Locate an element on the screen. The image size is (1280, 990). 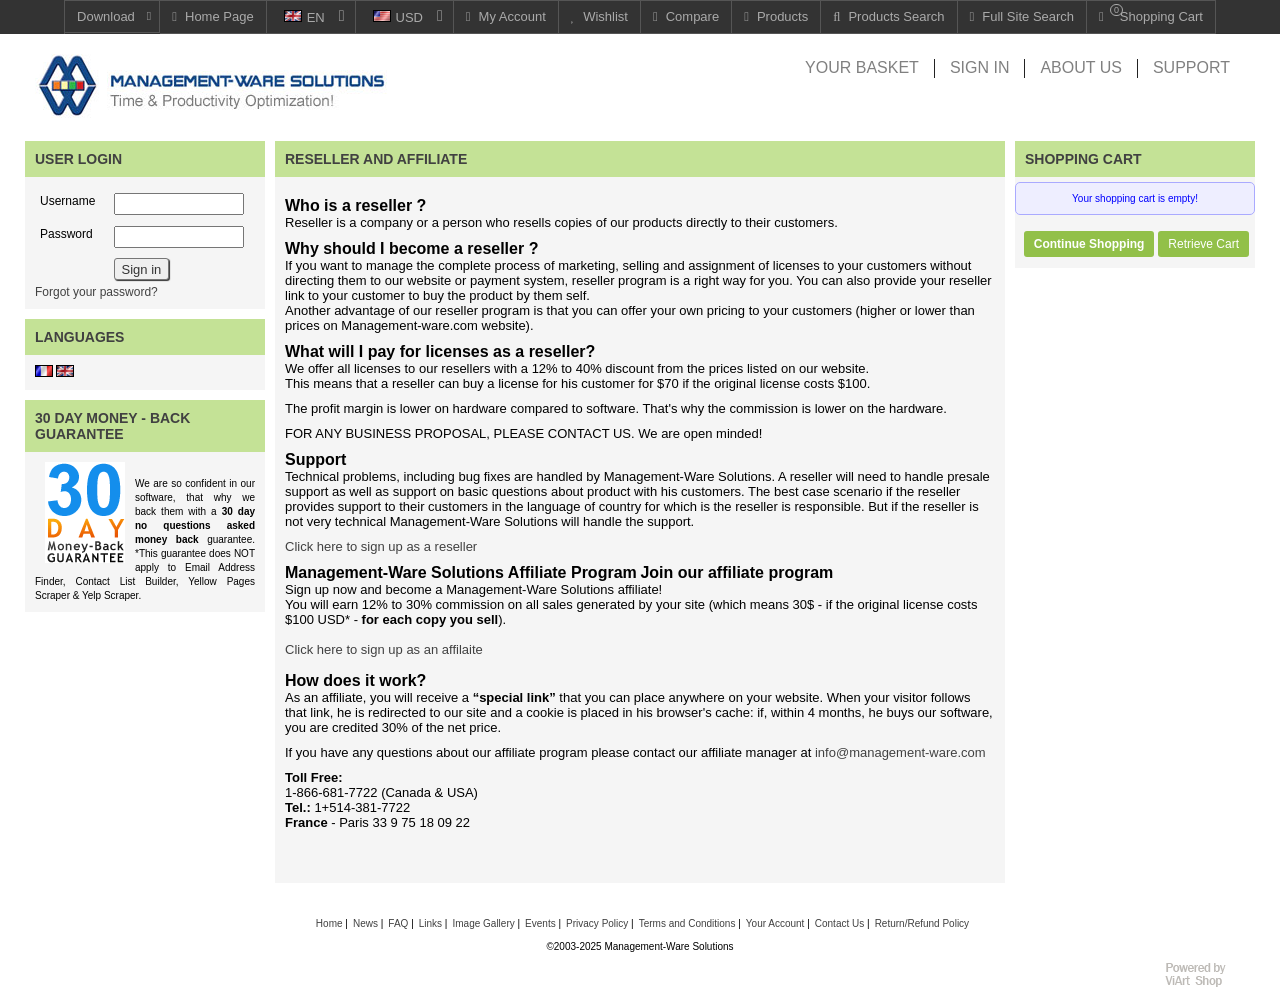
Click here to sign up as a reseller is located at coordinates (381, 546).